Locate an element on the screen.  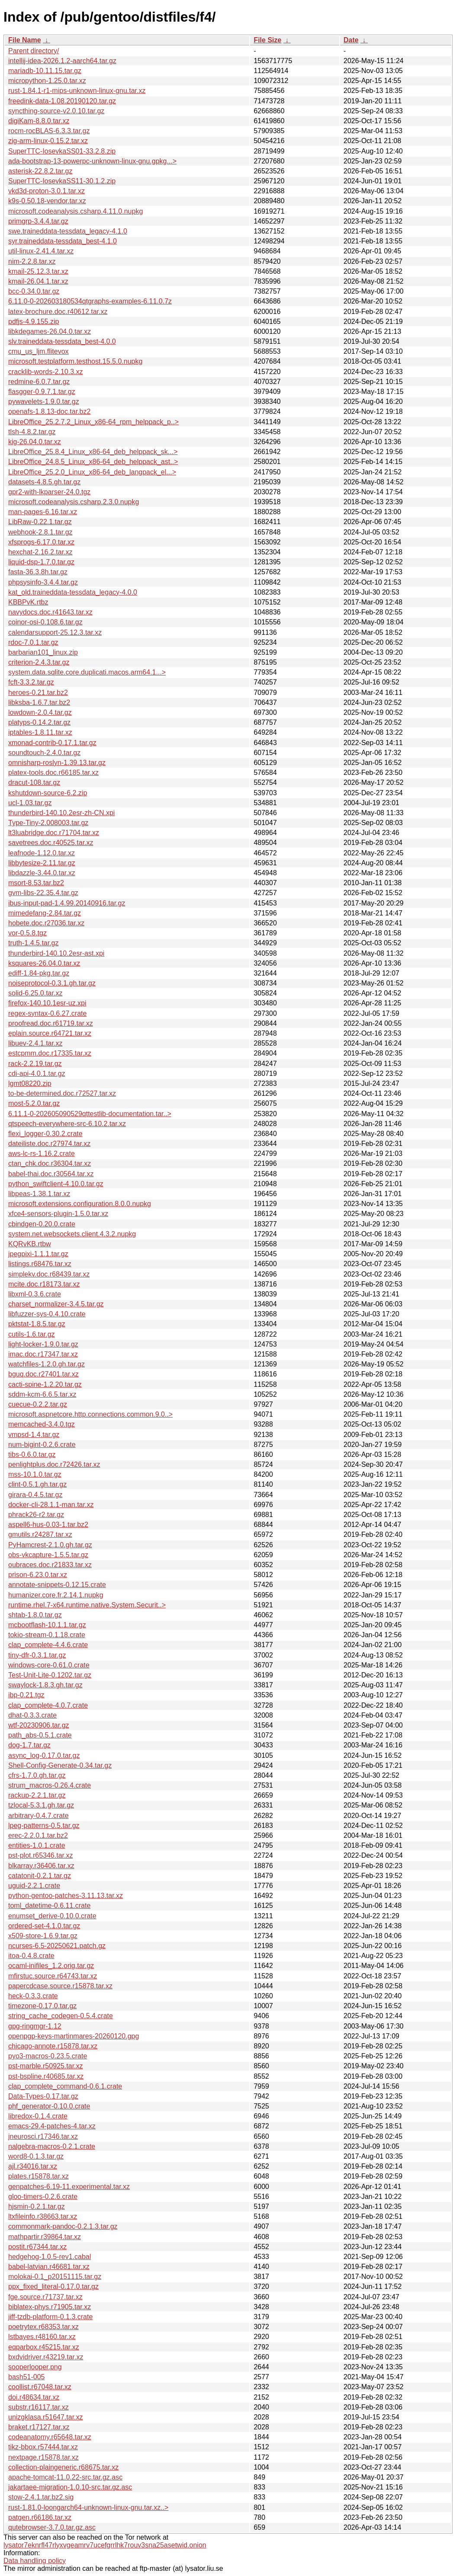
jakartaee-migration-1.0.10-src.tar.gz.asc is located at coordinates (70, 2487).